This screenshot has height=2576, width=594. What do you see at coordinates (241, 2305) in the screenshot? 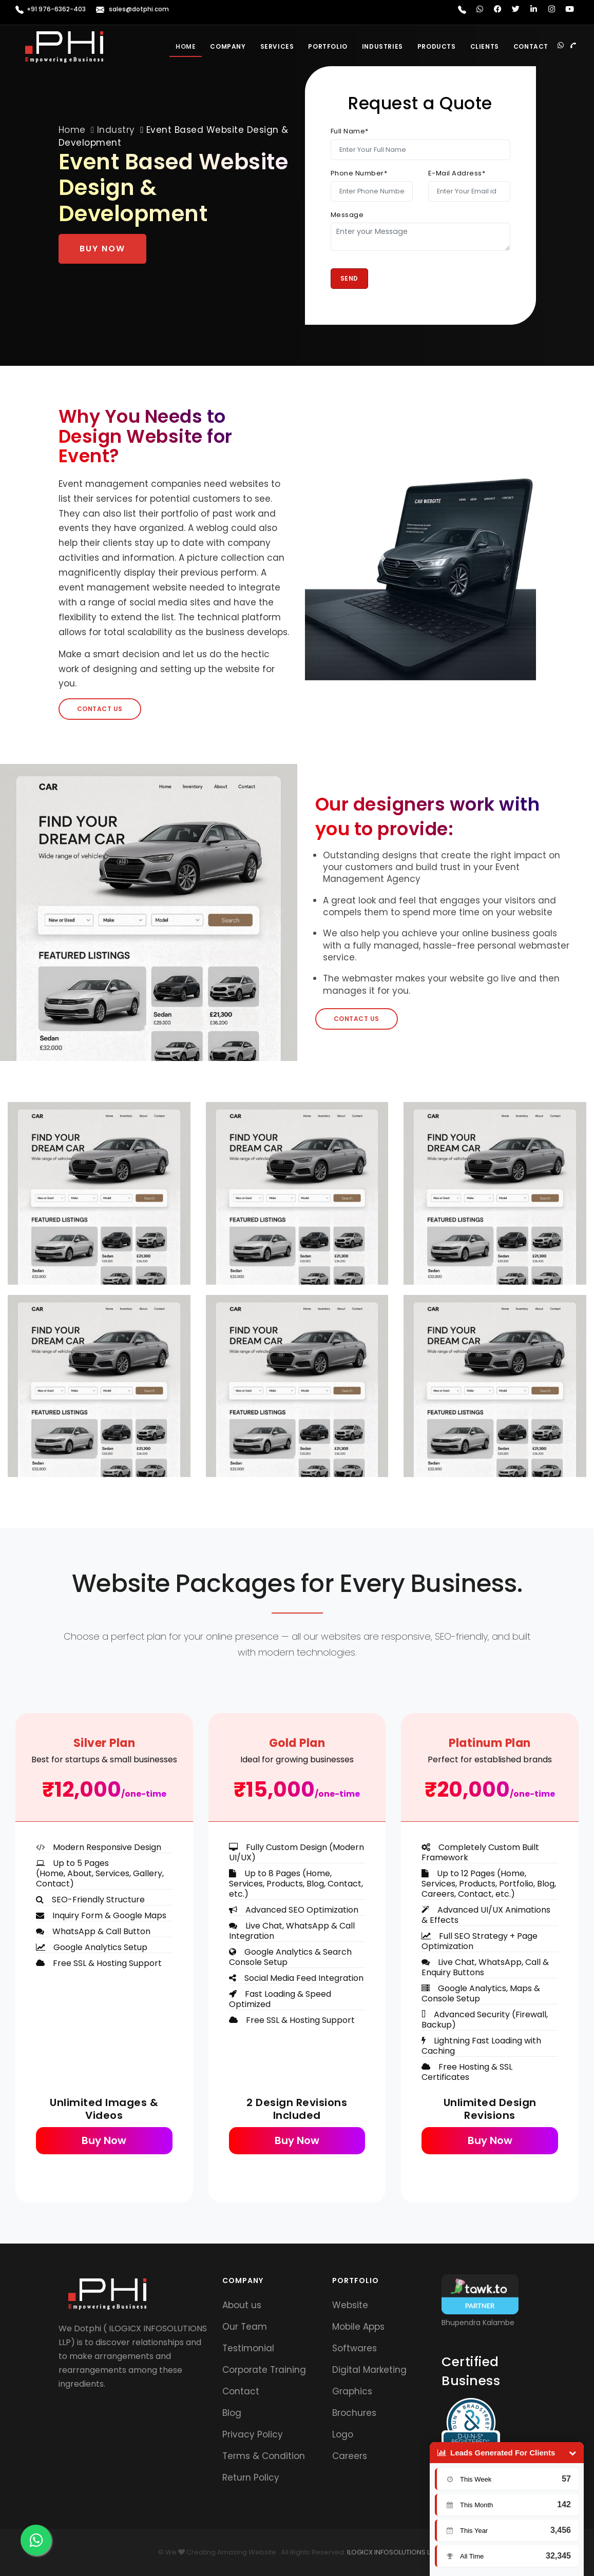
I see `About us` at bounding box center [241, 2305].